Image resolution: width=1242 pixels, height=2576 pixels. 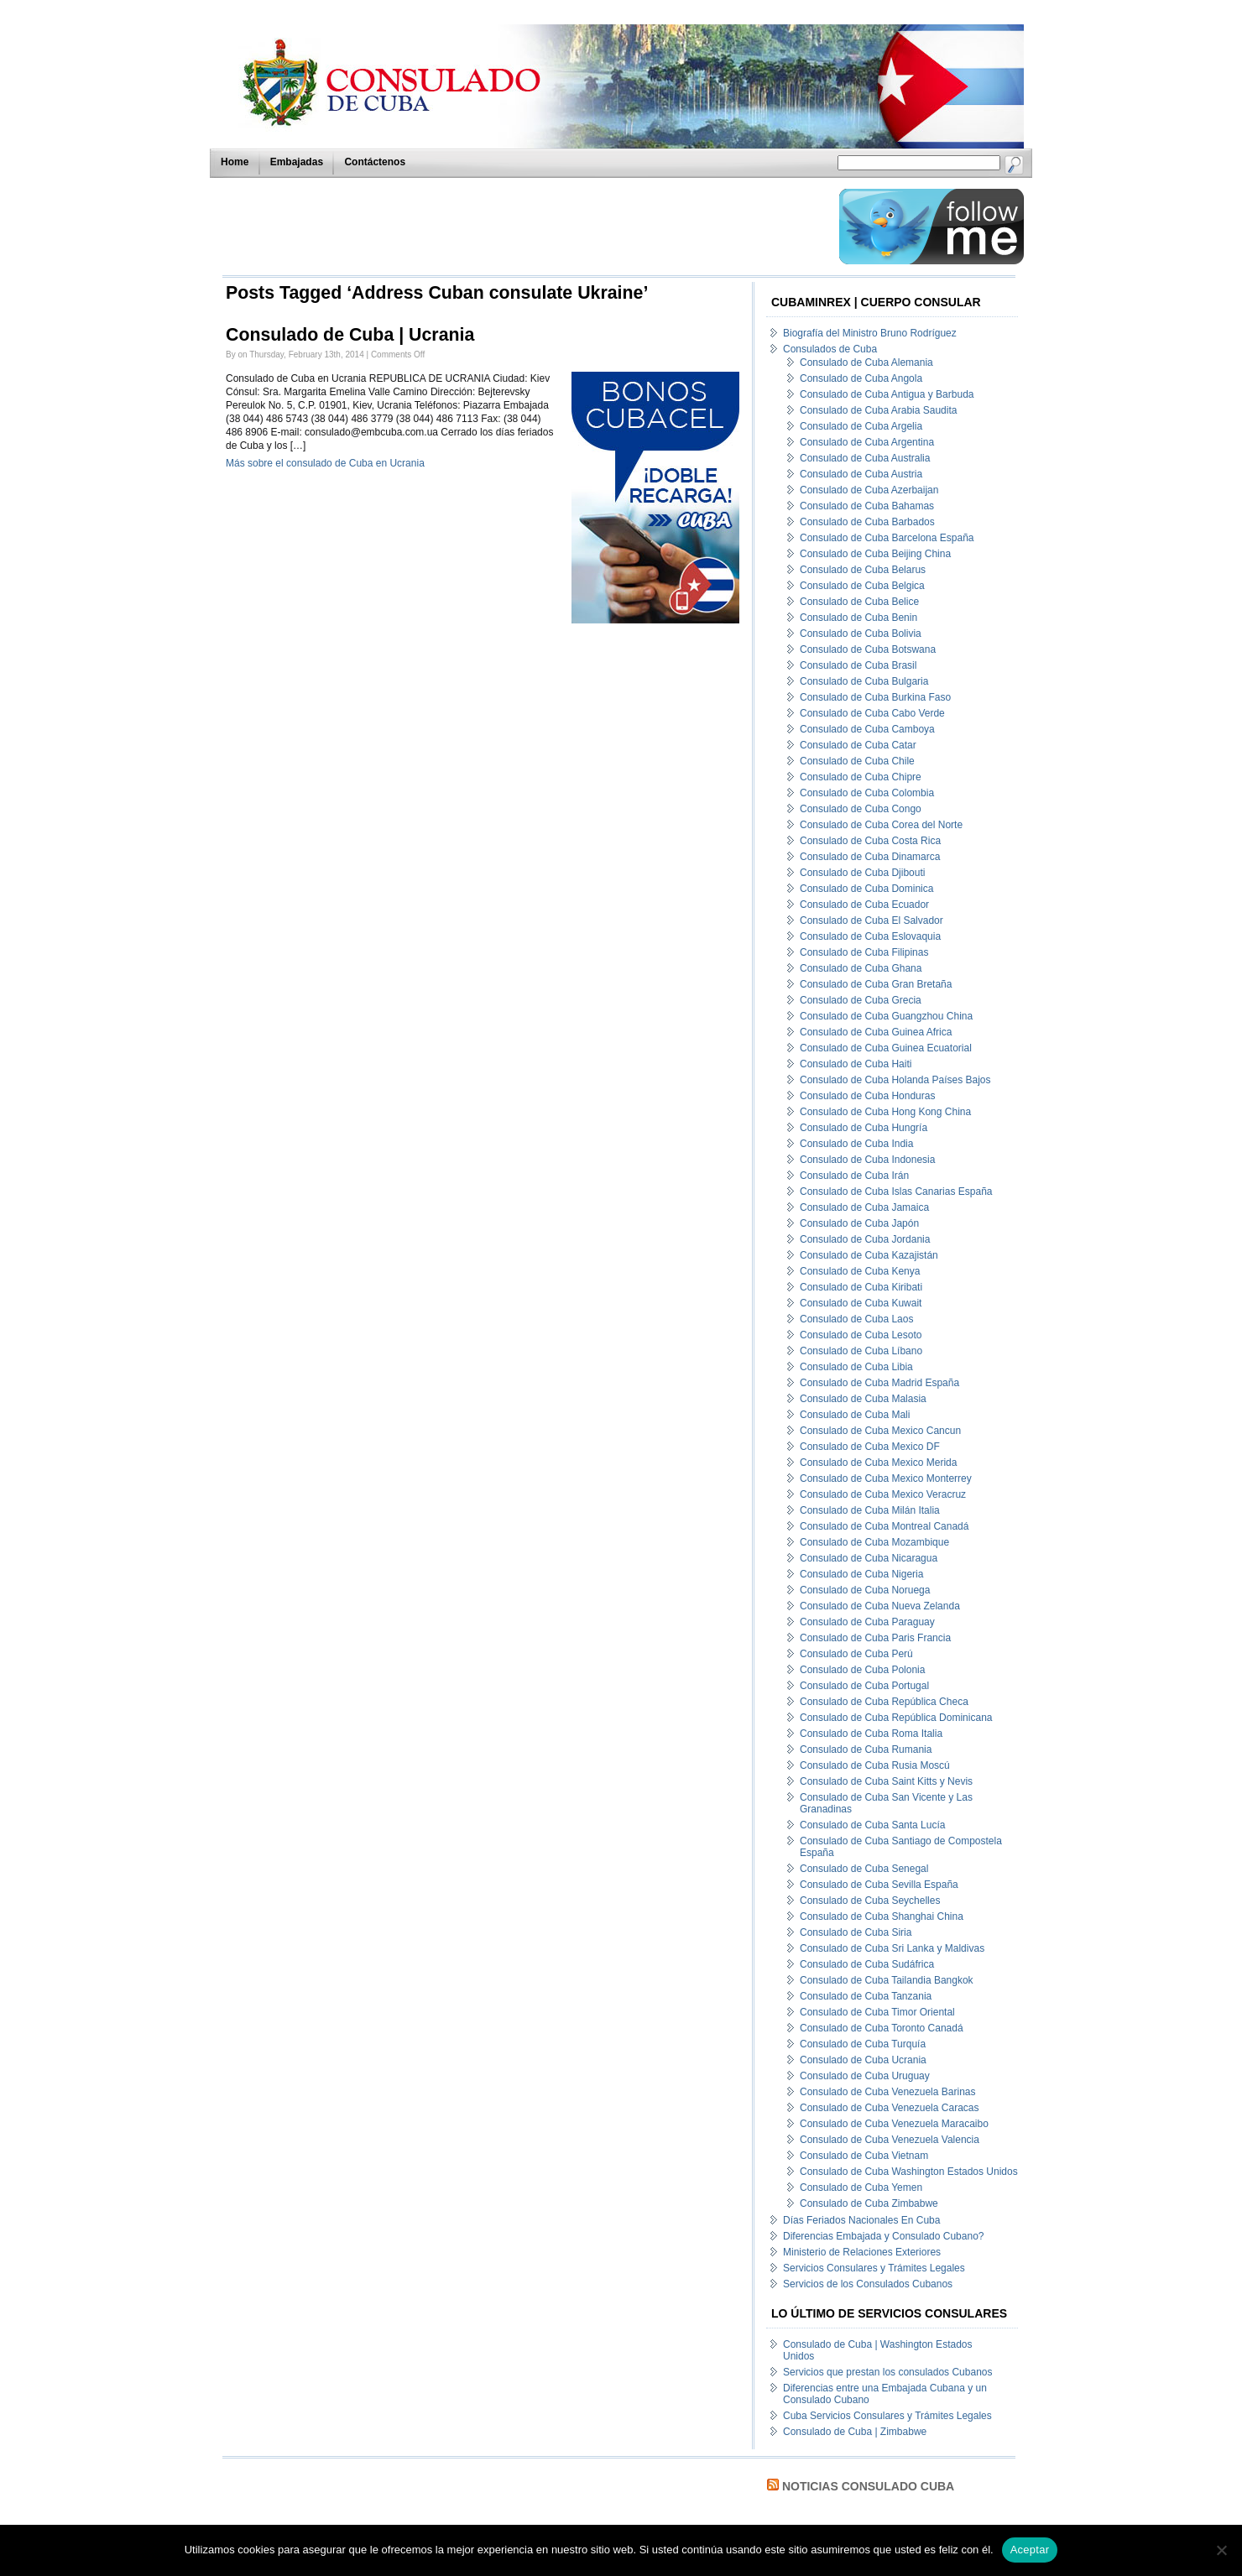 I want to click on Consulado de Cuba Lesoto, so click(x=860, y=1335).